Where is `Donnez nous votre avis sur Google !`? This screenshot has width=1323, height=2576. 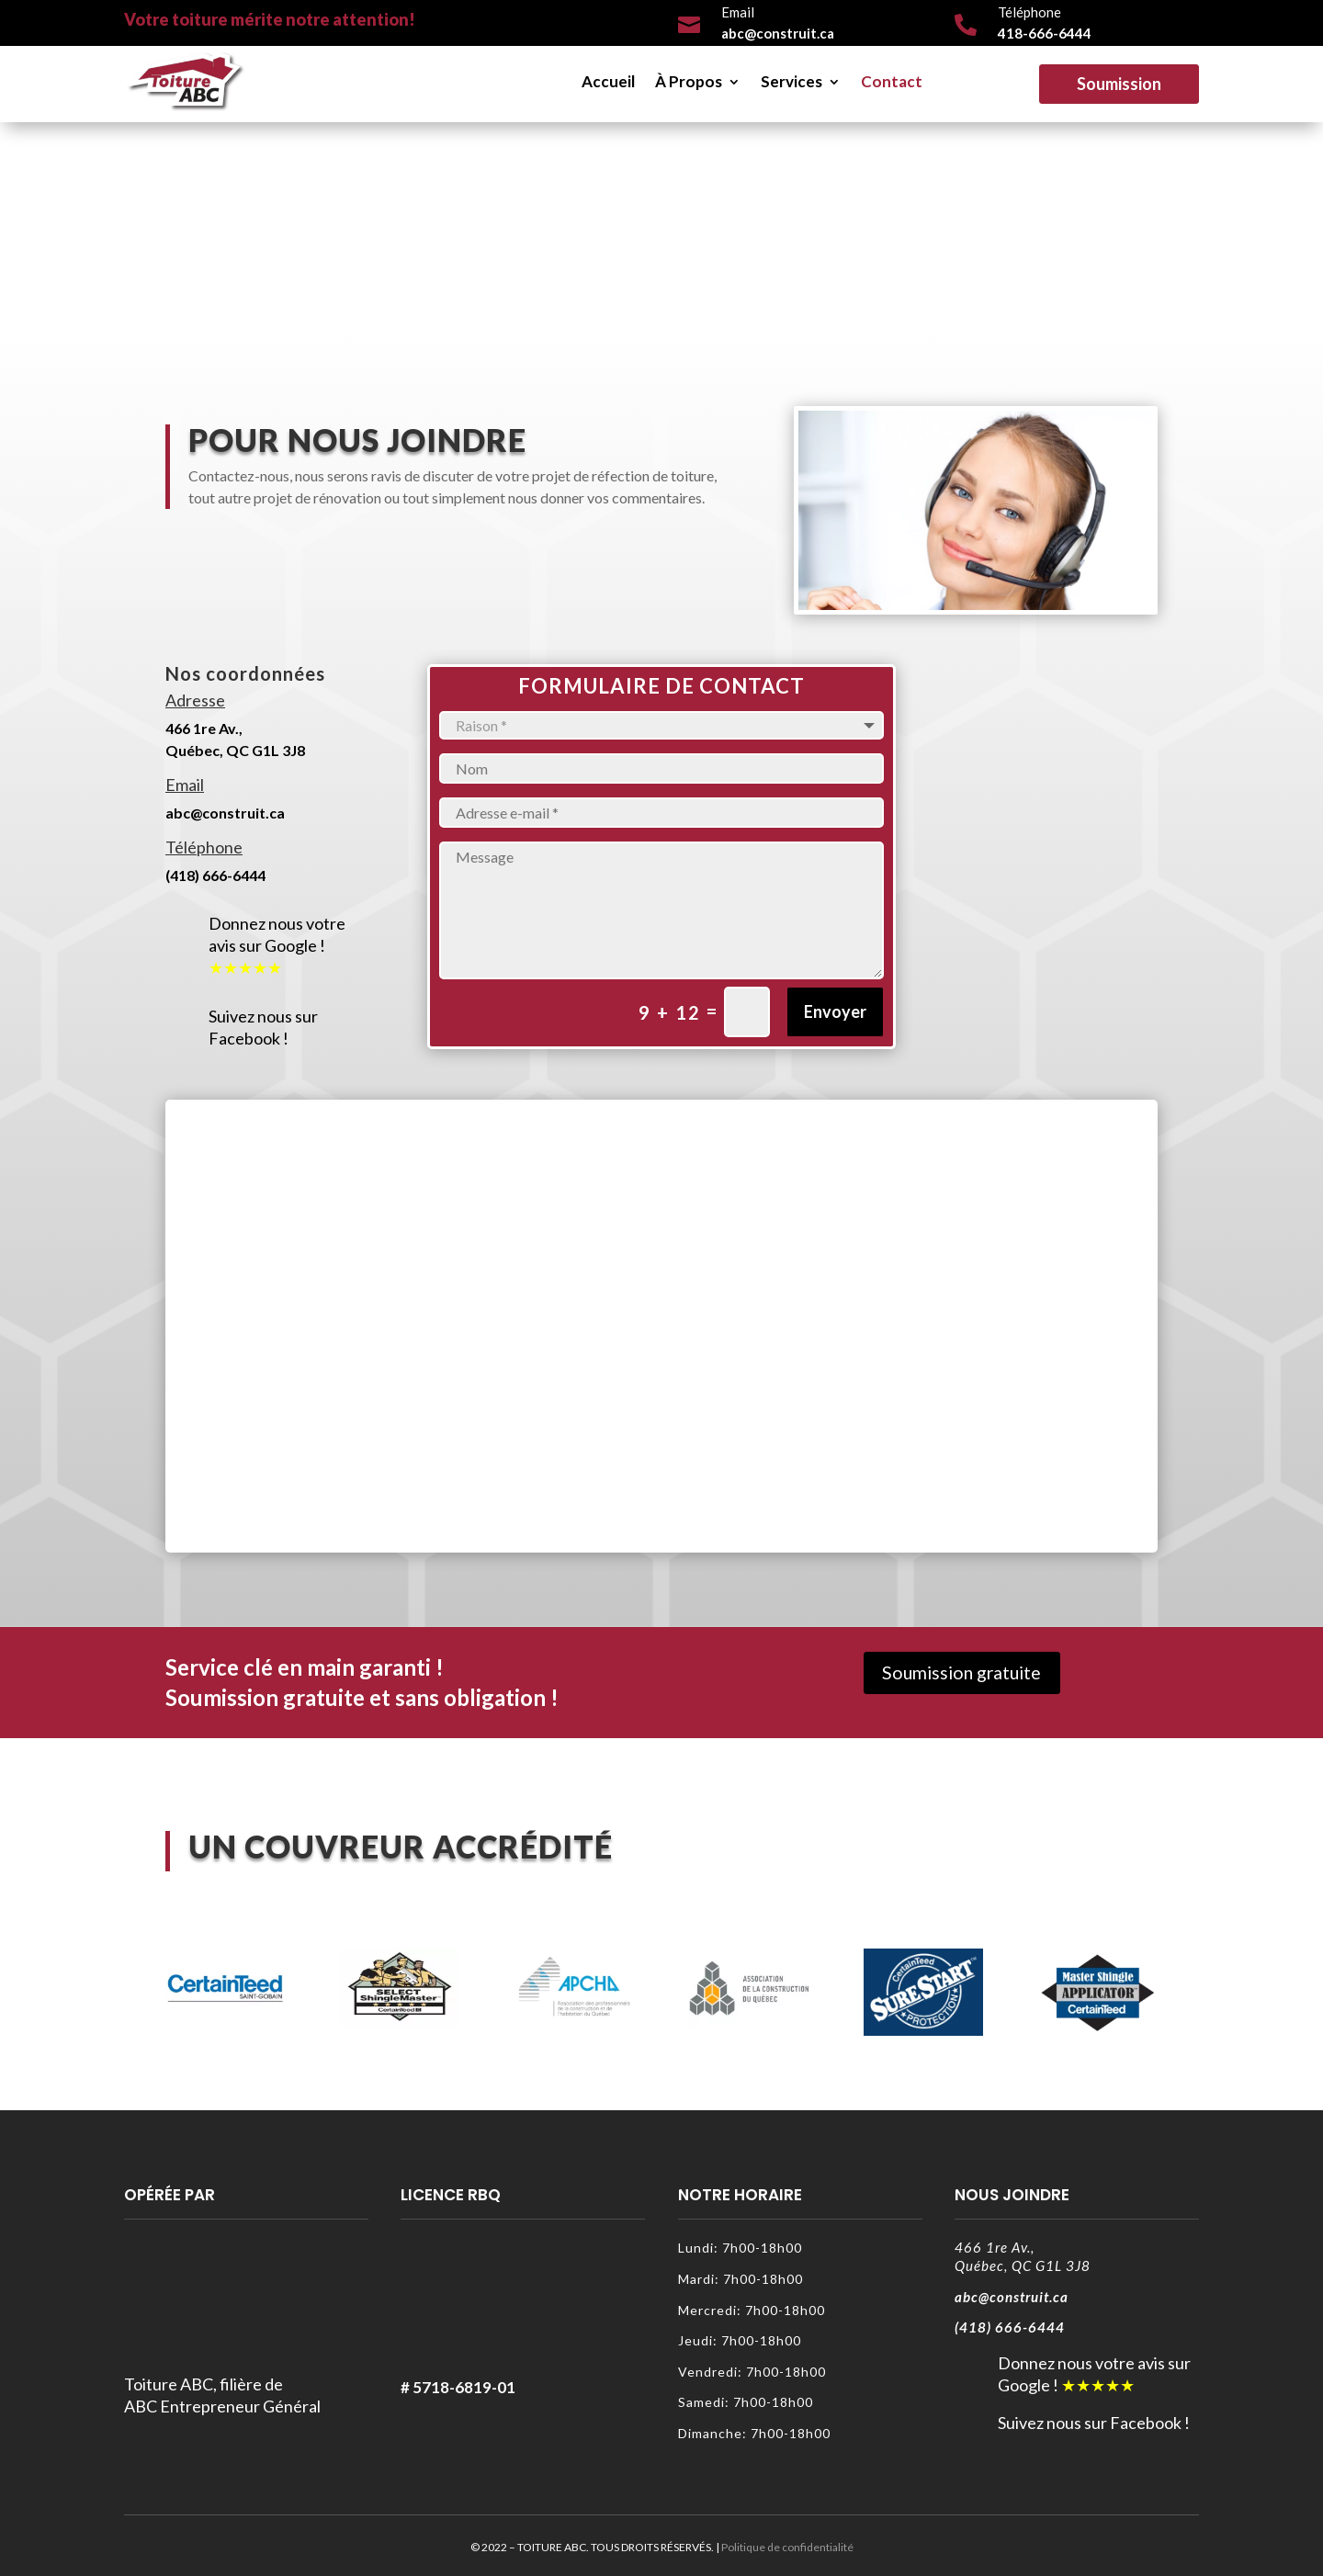
Donnez nous votre avis sur Google ! is located at coordinates (277, 934).